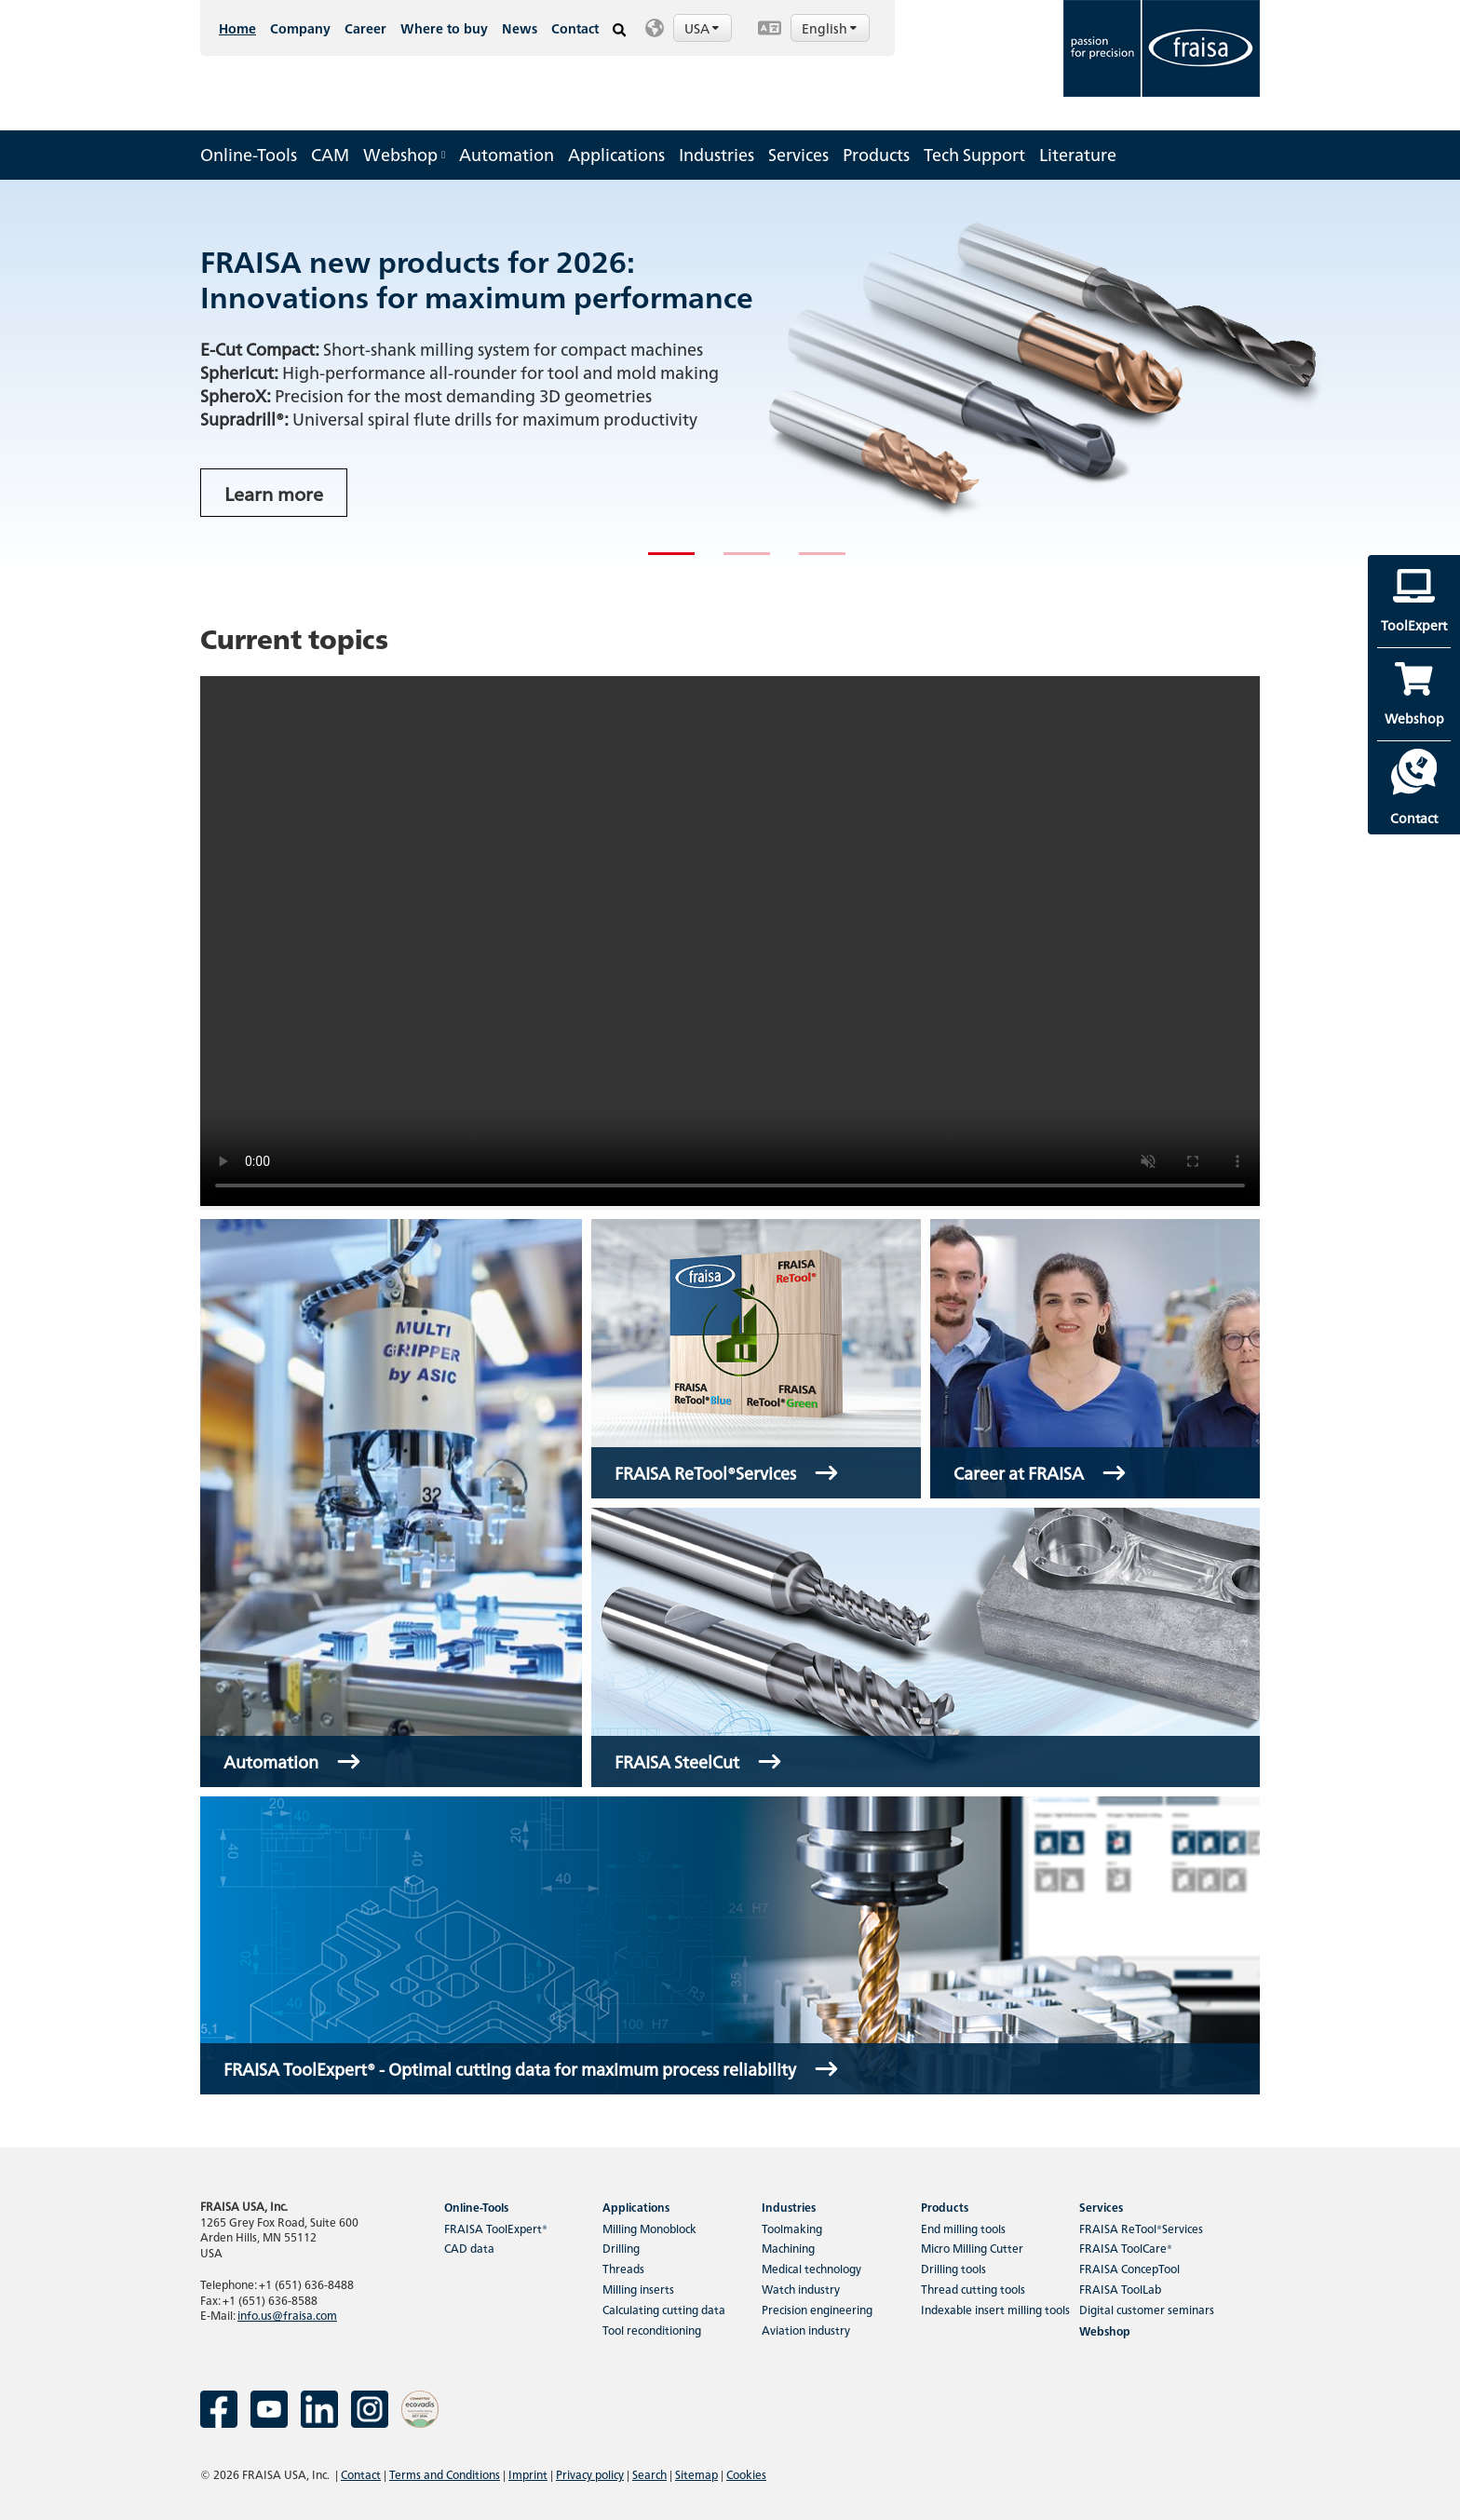  Describe the element at coordinates (623, 2268) in the screenshot. I see `Threads` at that location.